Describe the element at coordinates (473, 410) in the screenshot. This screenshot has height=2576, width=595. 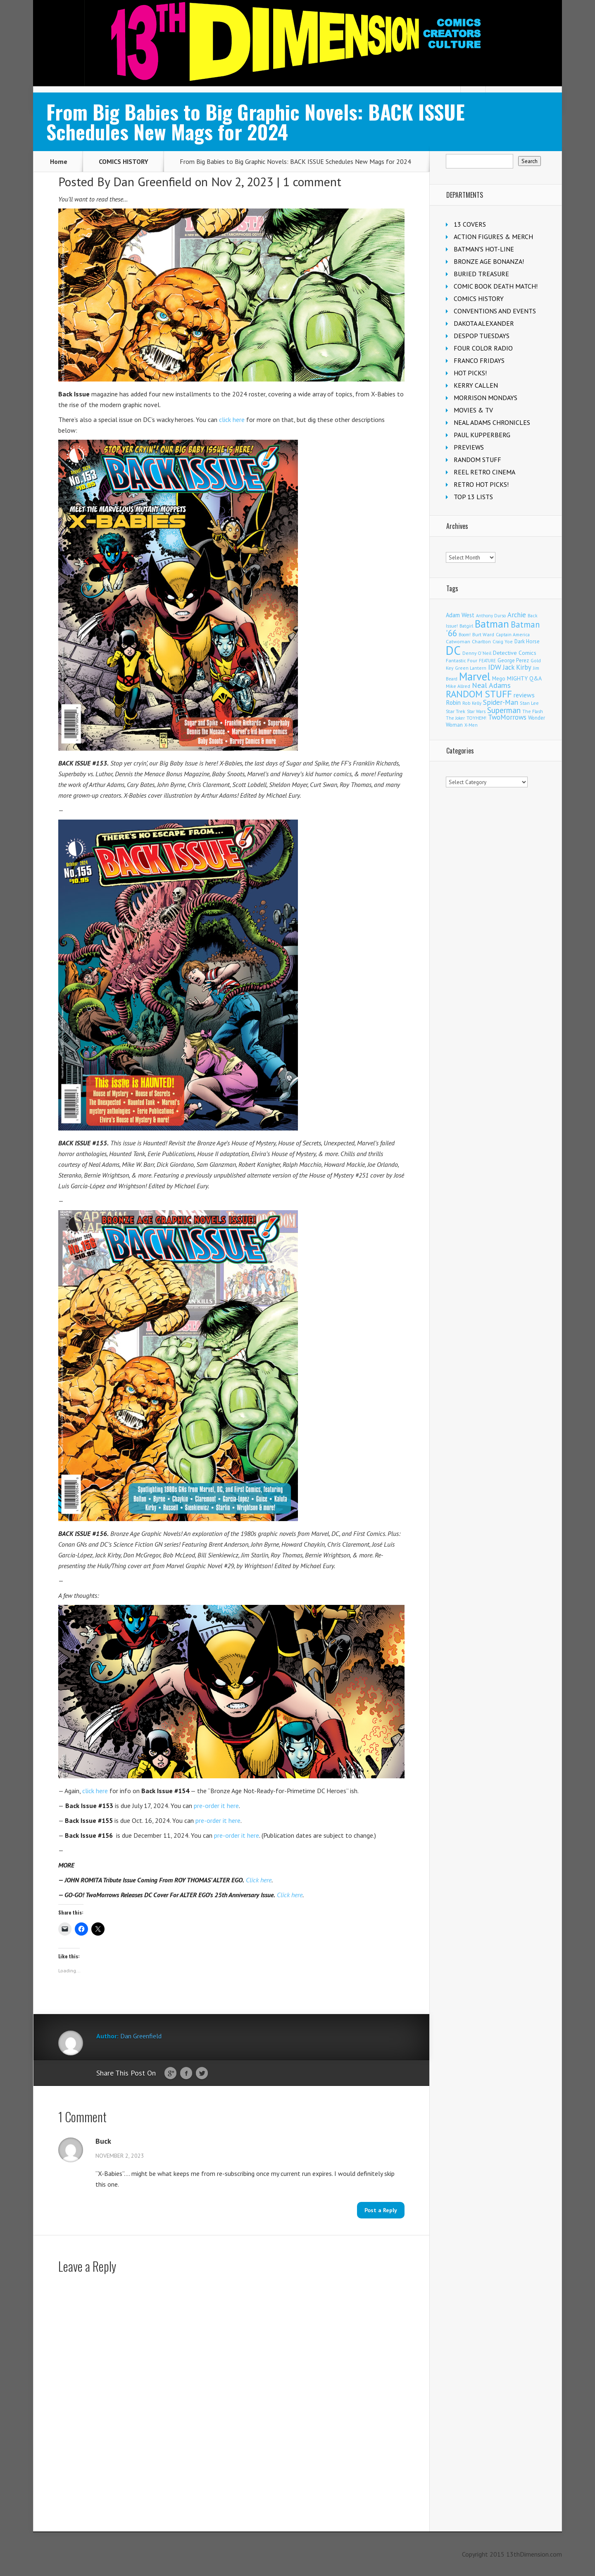
I see `MOVIES & TV` at that location.